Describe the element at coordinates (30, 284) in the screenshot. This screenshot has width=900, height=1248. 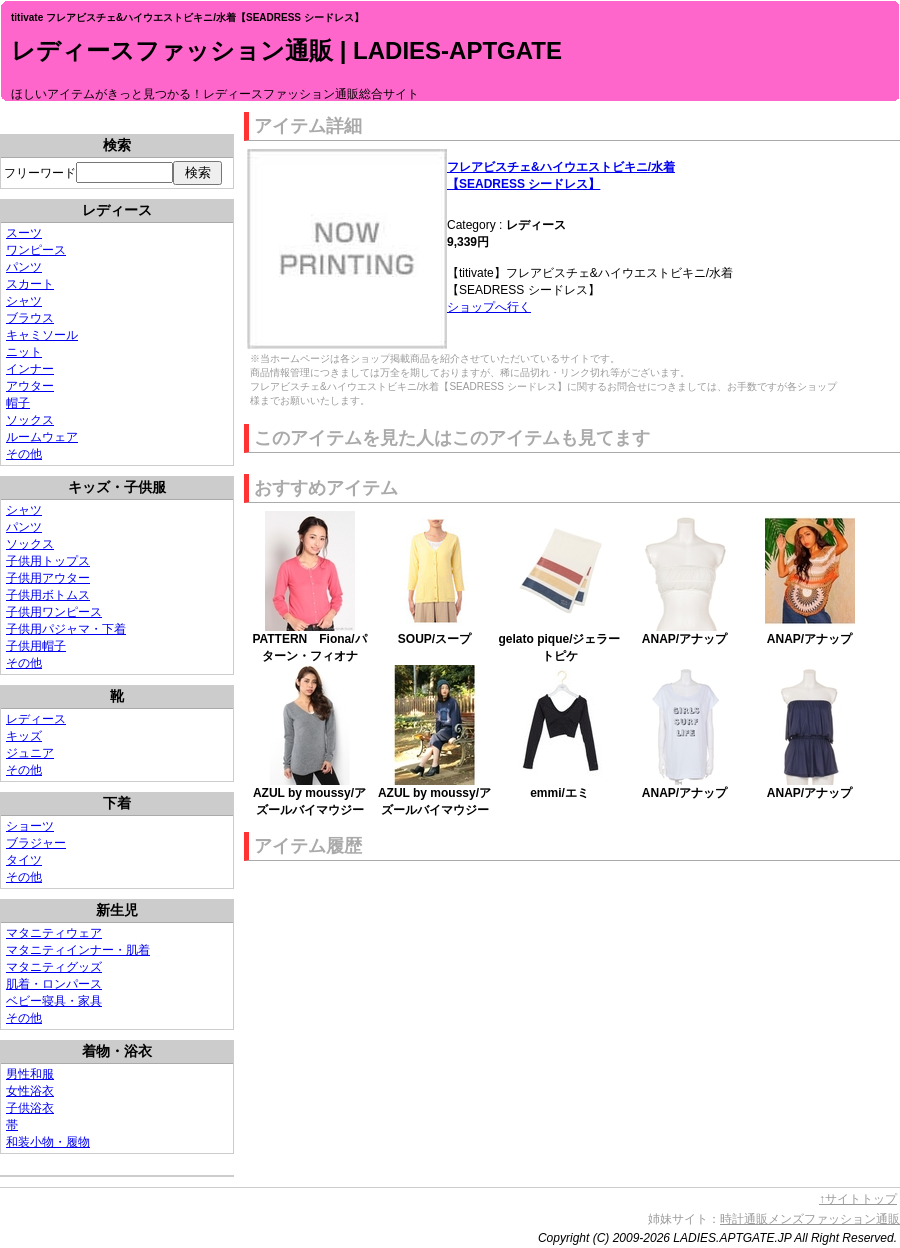
I see `スカート` at that location.